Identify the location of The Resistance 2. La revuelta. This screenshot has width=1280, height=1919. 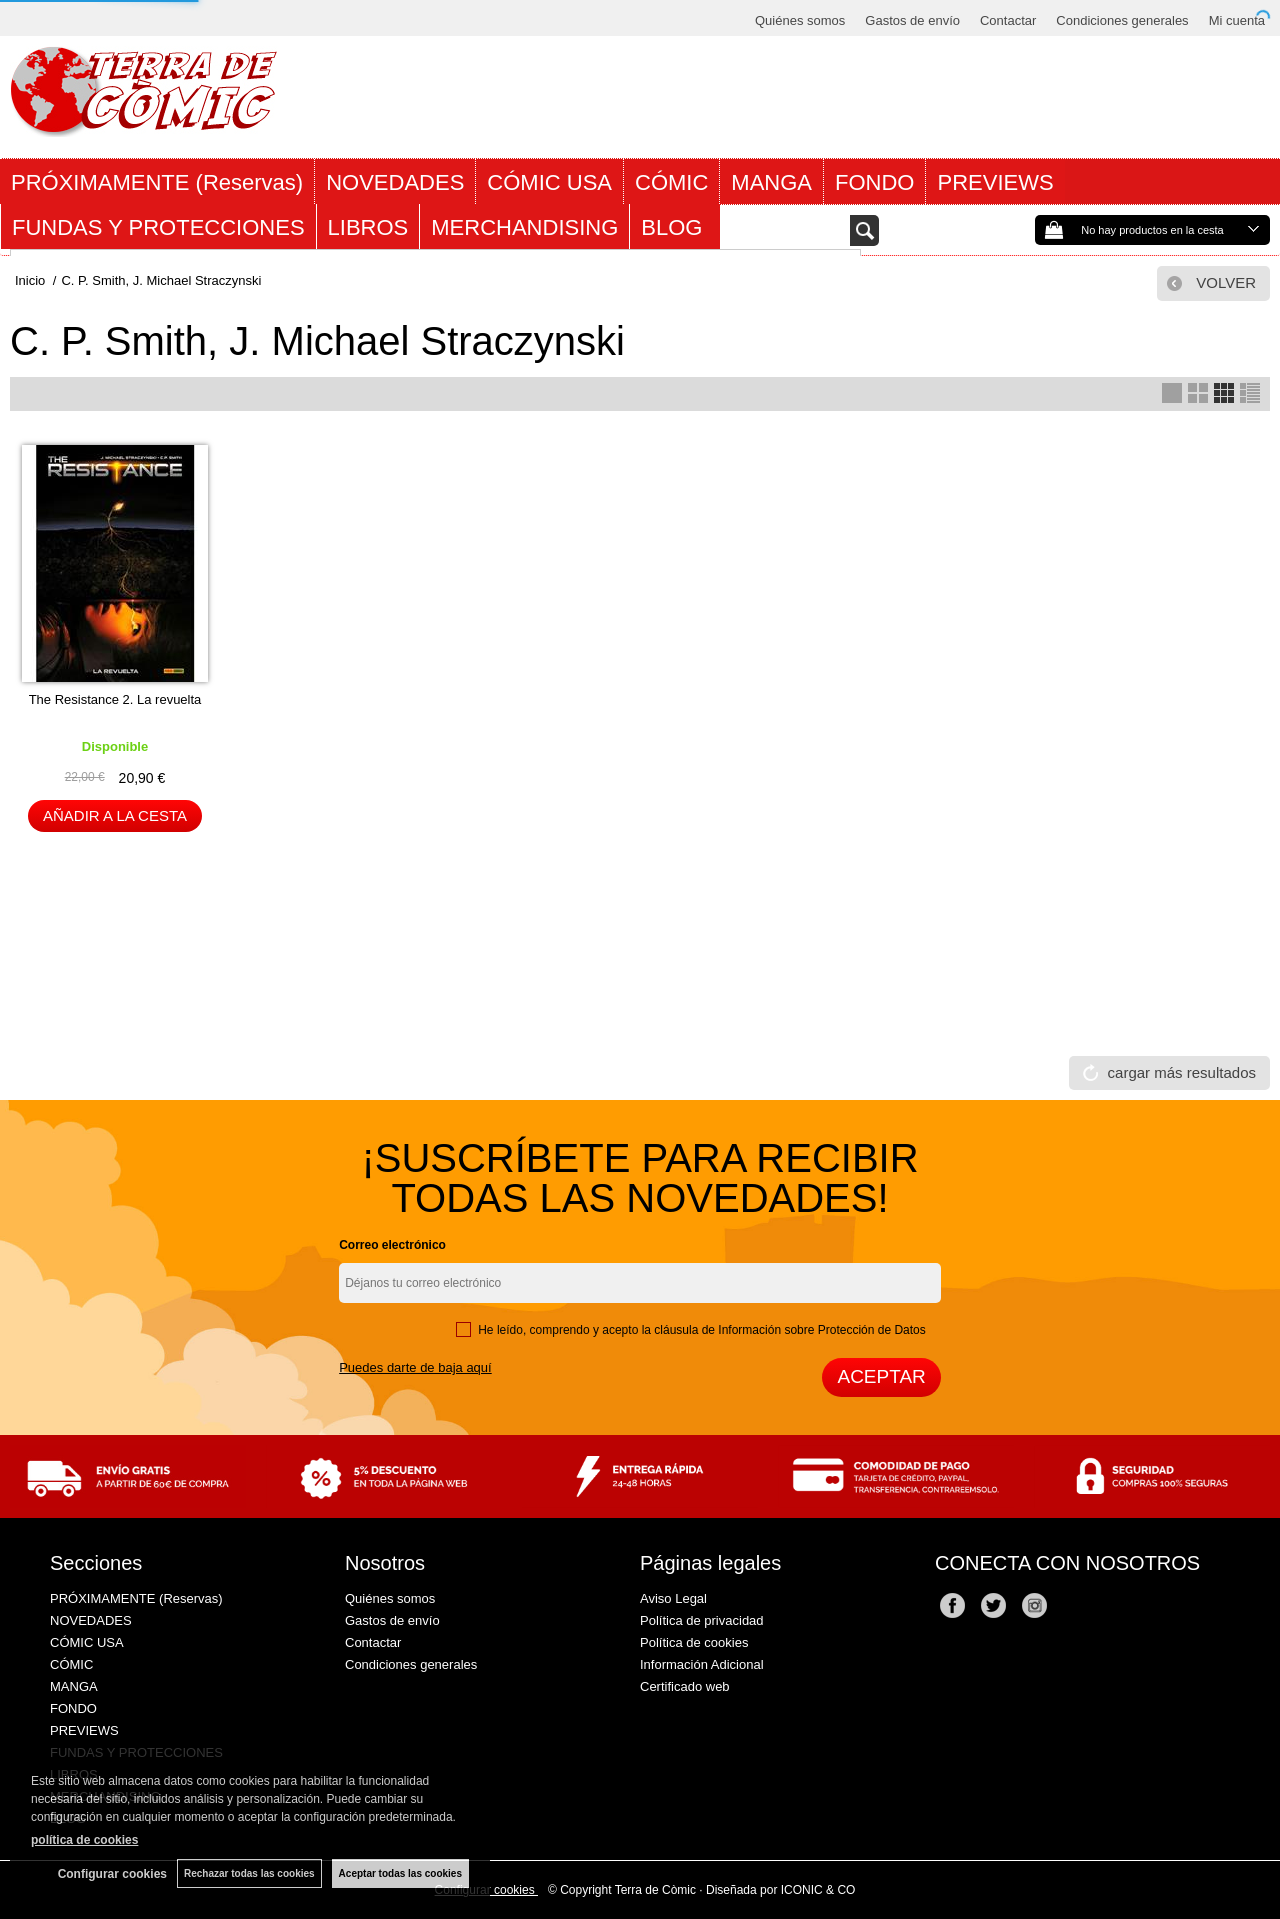
(115, 699).